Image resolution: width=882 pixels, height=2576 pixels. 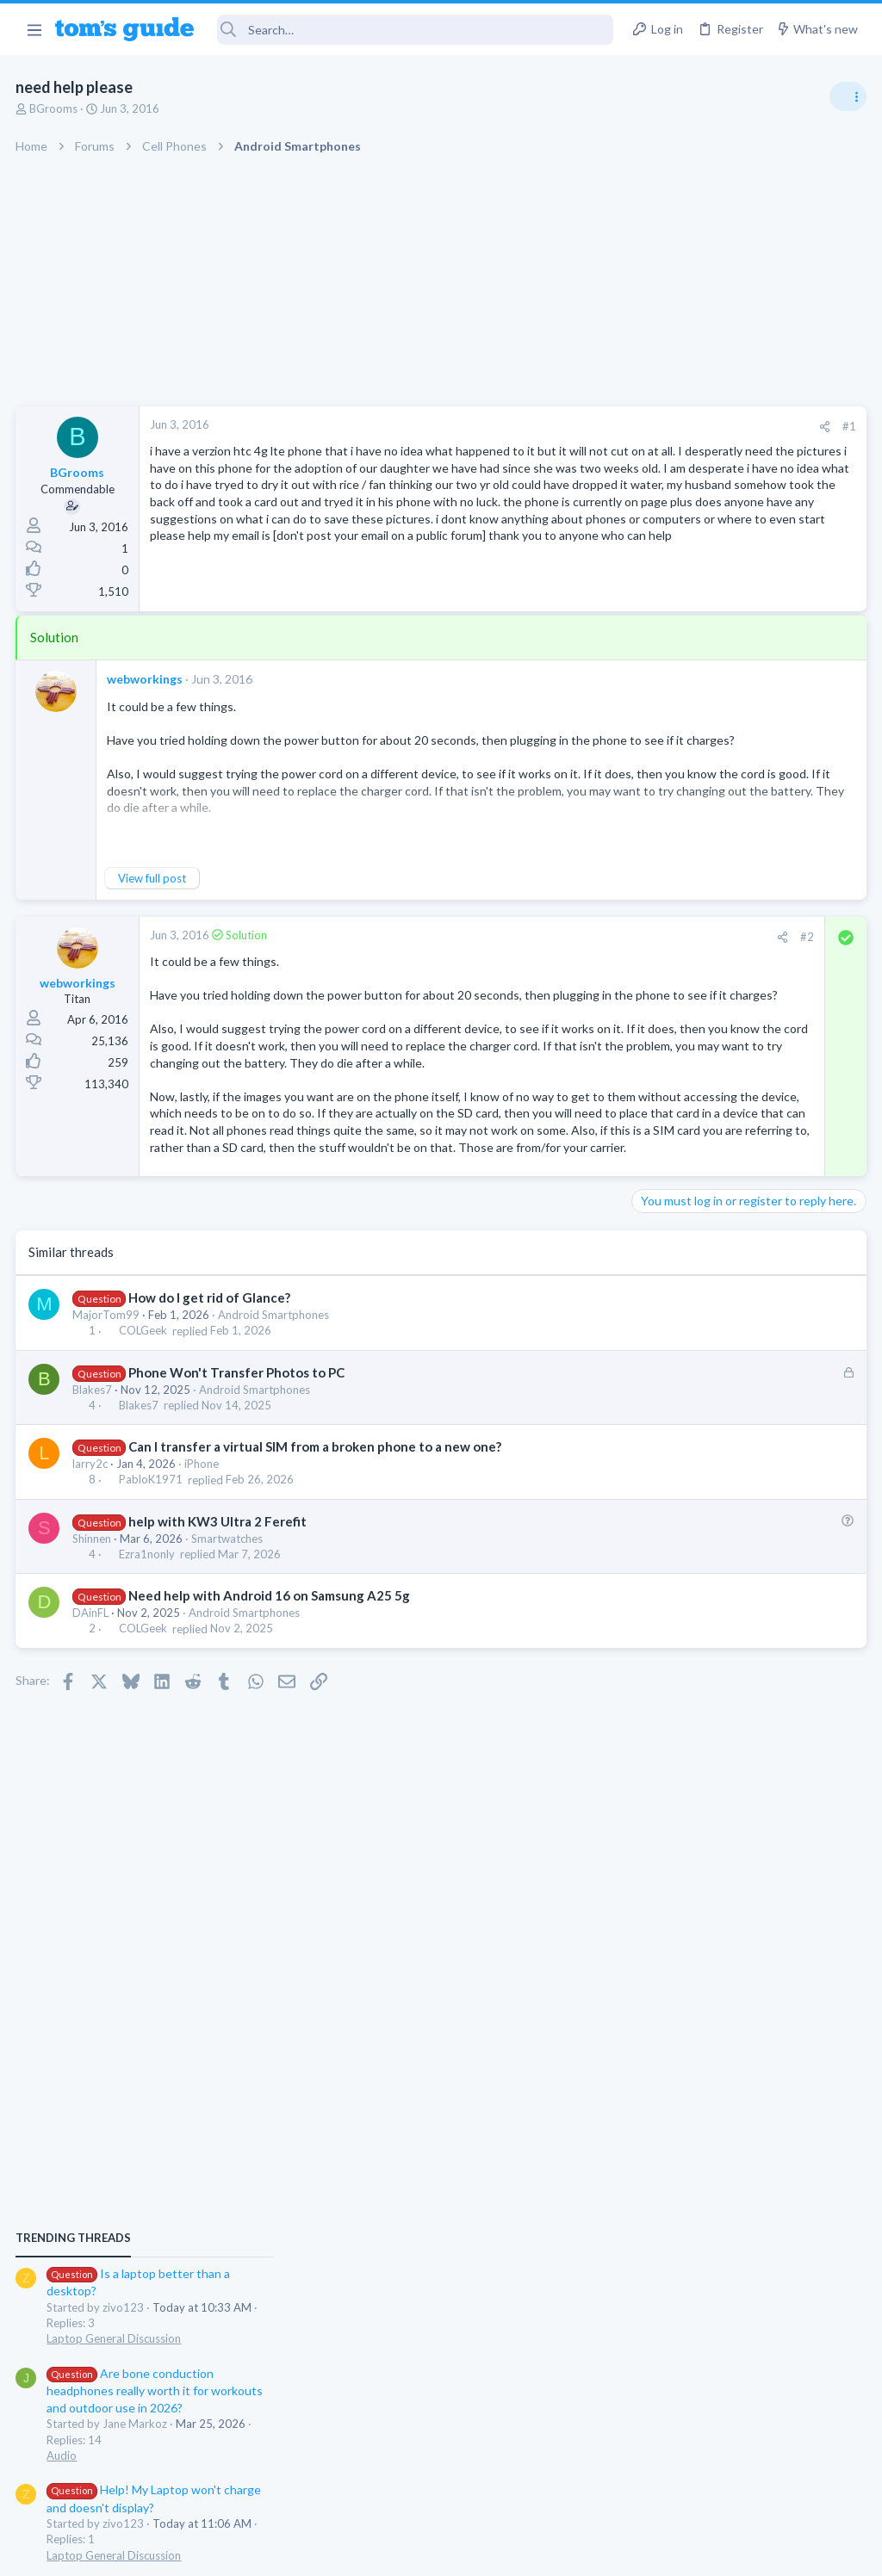 I want to click on [button], so click(x=34, y=29).